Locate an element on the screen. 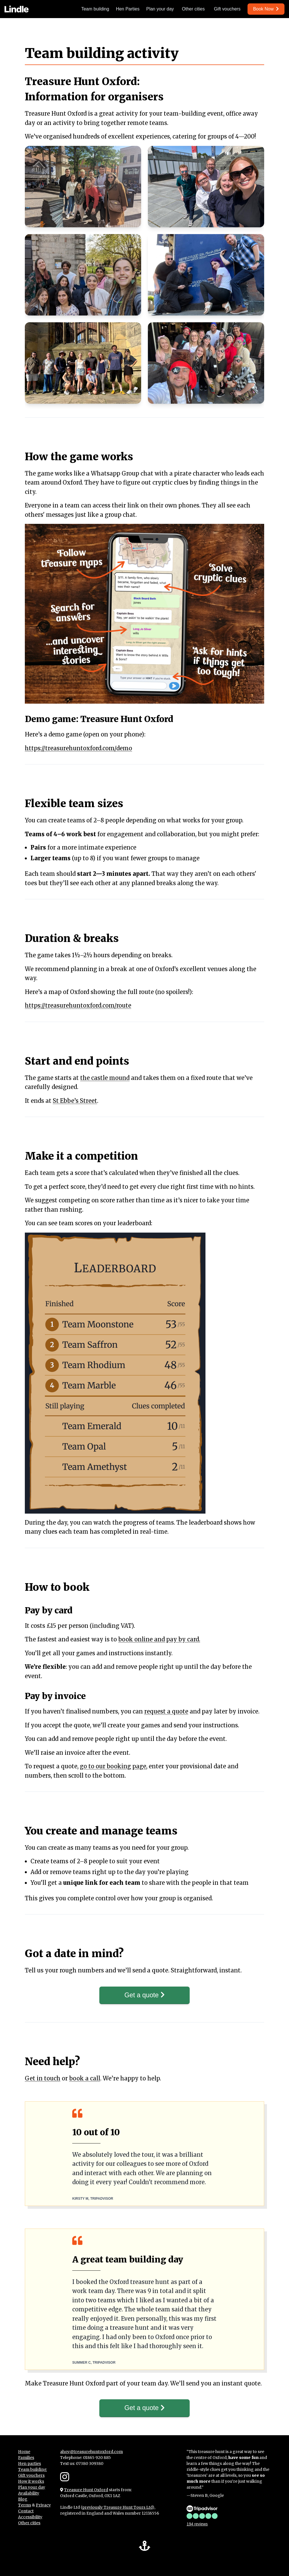 The image size is (289, 2576). https://treasurehuntoxford.com/route is located at coordinates (78, 1005).